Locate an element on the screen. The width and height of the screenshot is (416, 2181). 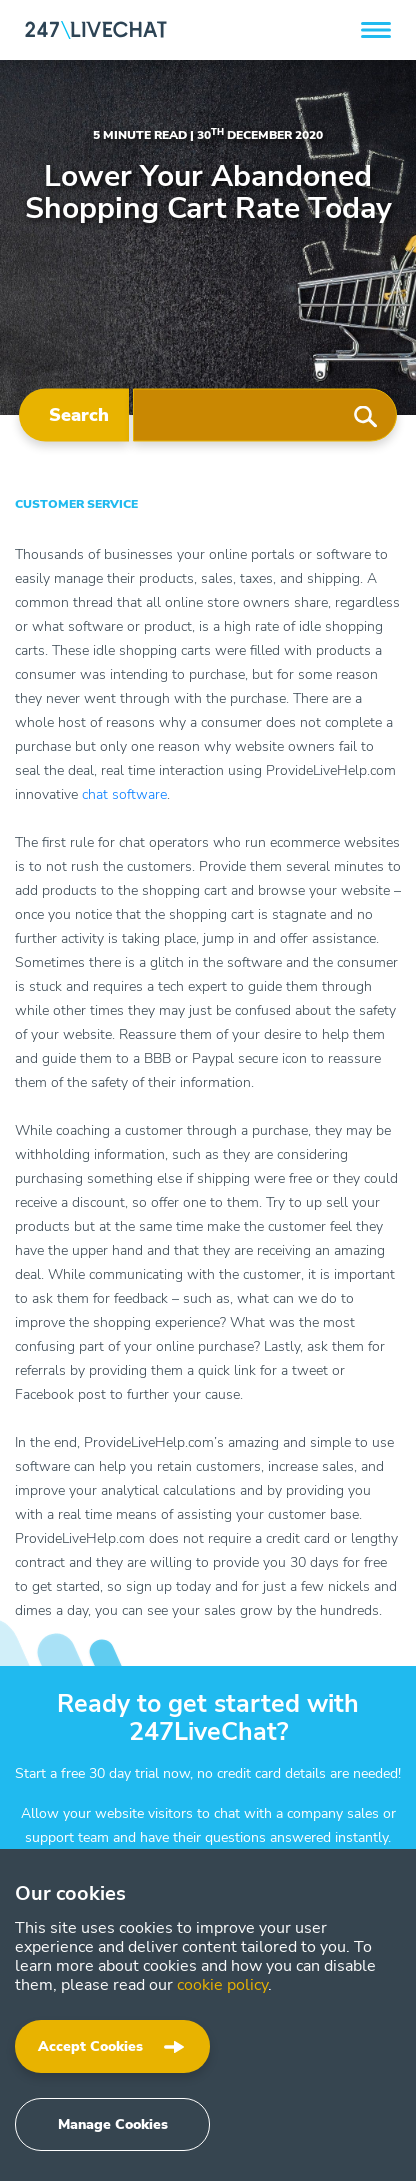
[button] is located at coordinates (376, 30).